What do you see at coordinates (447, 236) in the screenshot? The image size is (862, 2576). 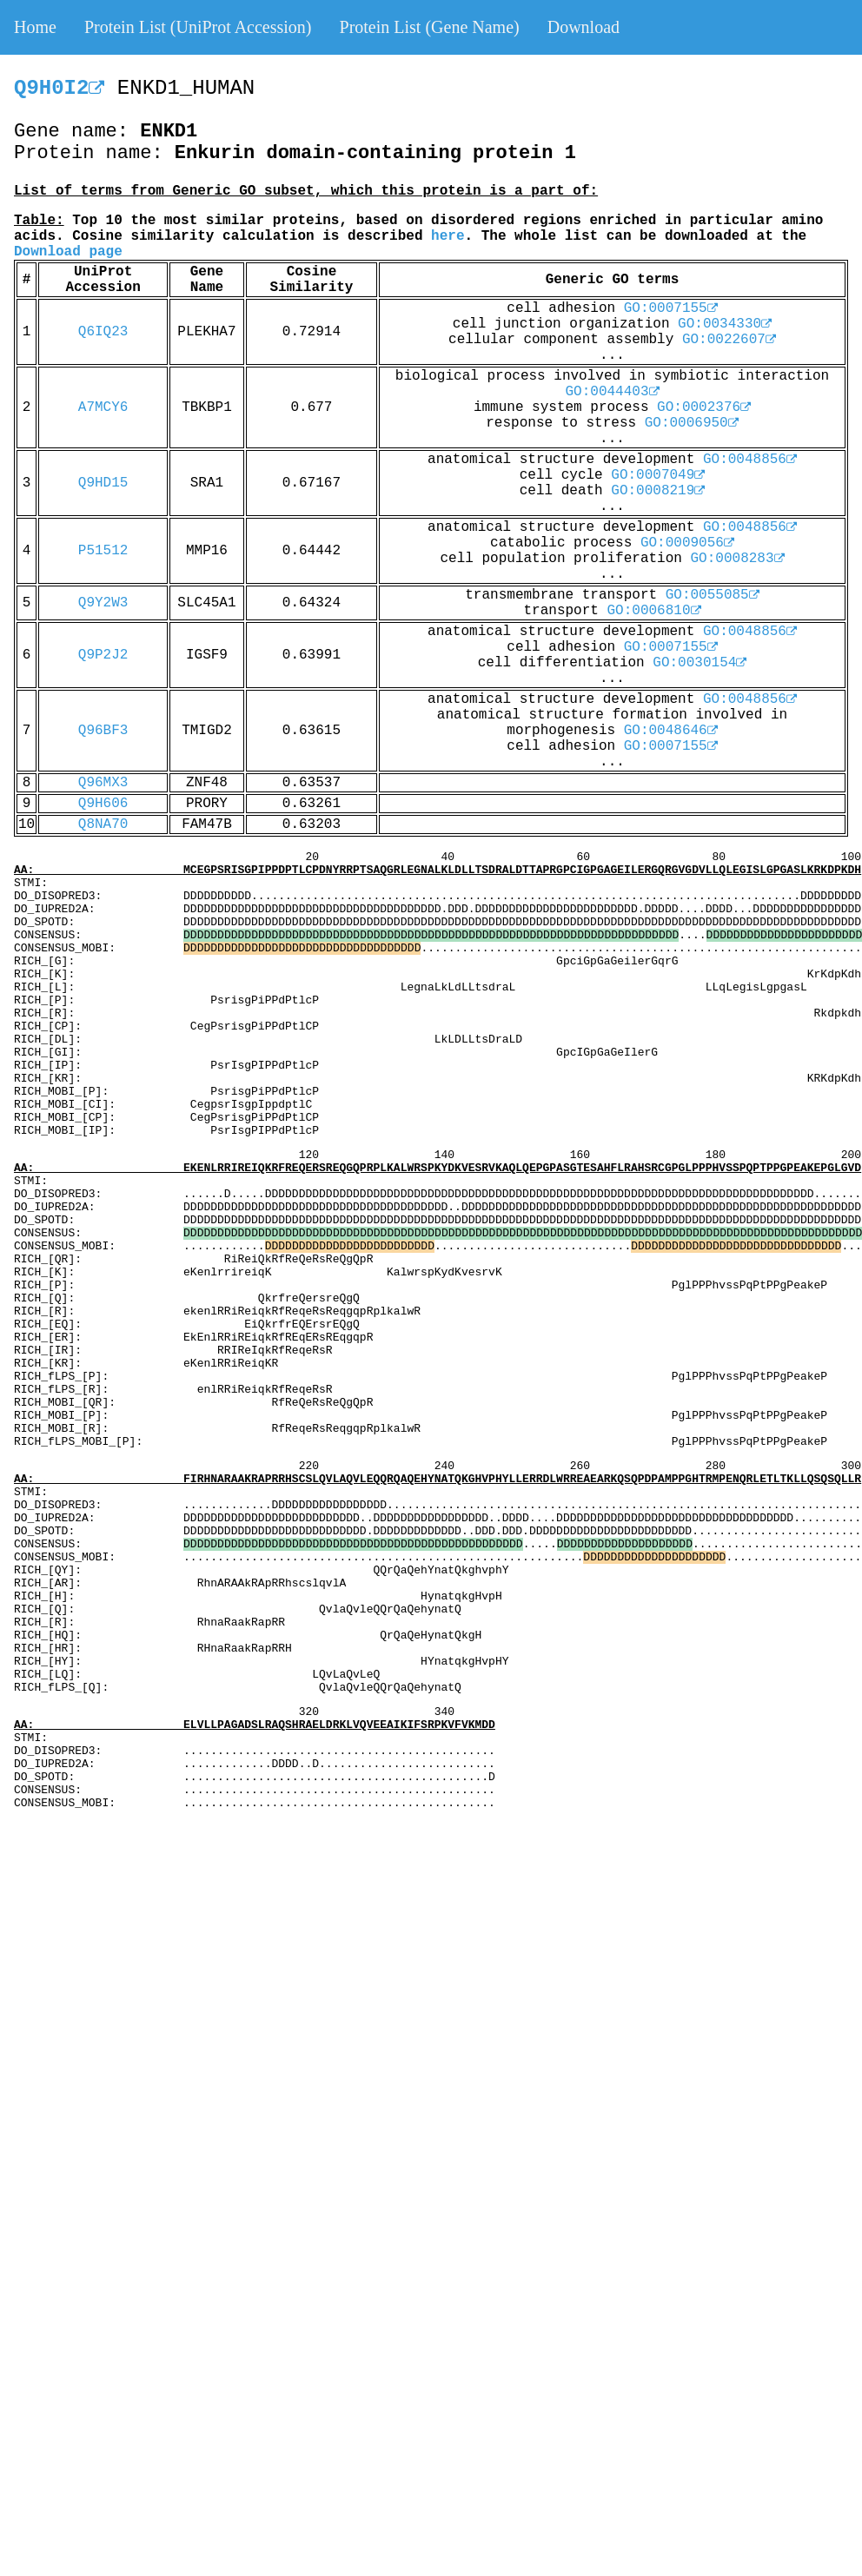 I see `here` at bounding box center [447, 236].